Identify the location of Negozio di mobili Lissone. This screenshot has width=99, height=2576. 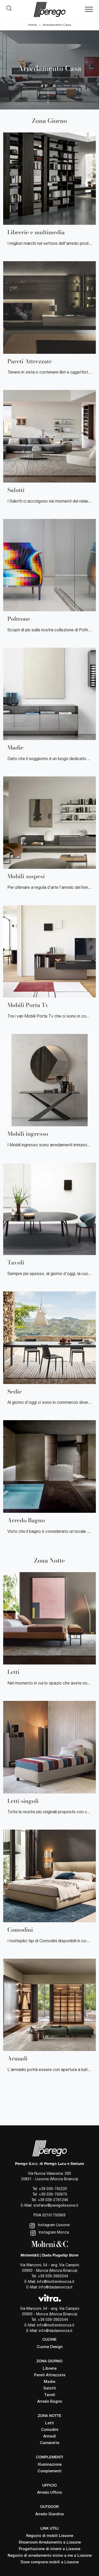
(49, 2536).